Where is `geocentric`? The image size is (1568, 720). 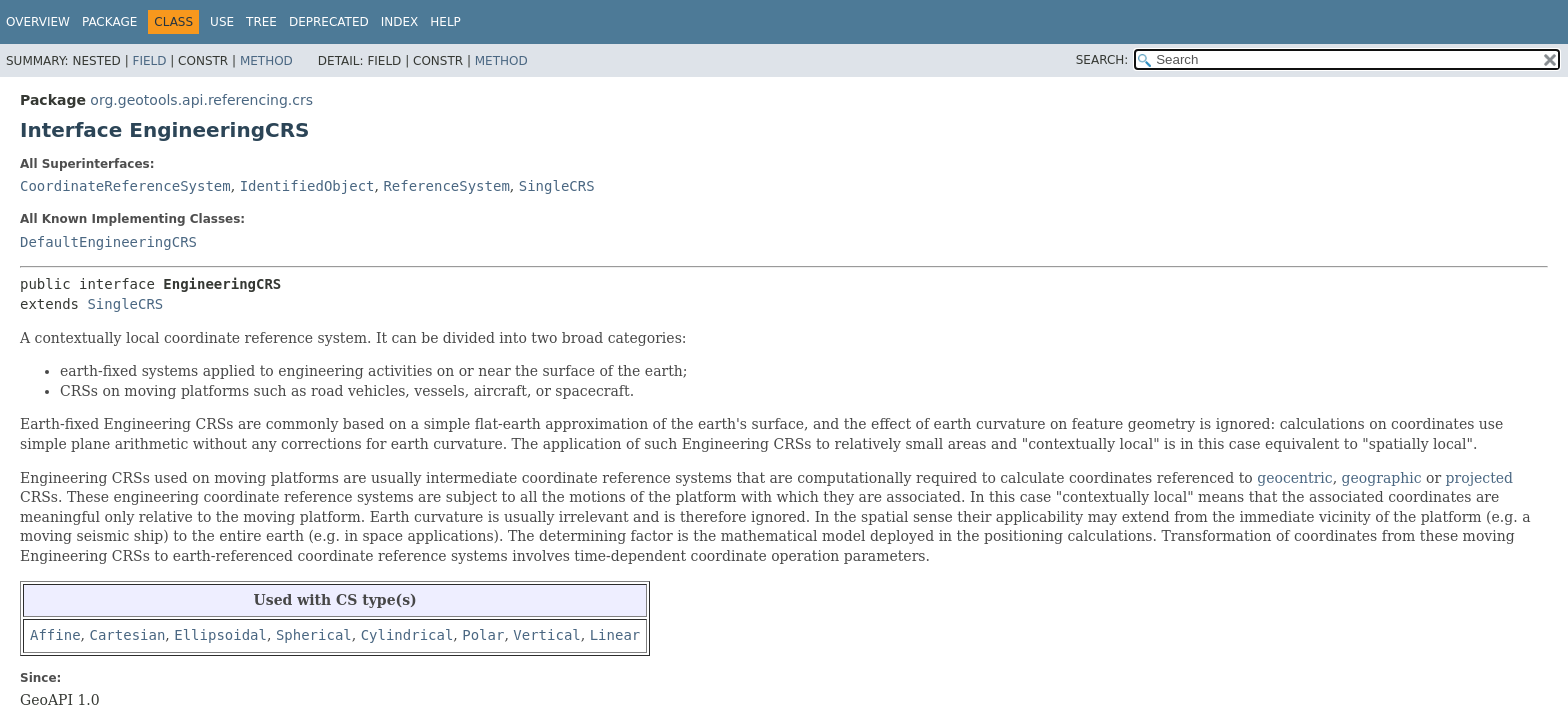
geocentric is located at coordinates (1294, 478).